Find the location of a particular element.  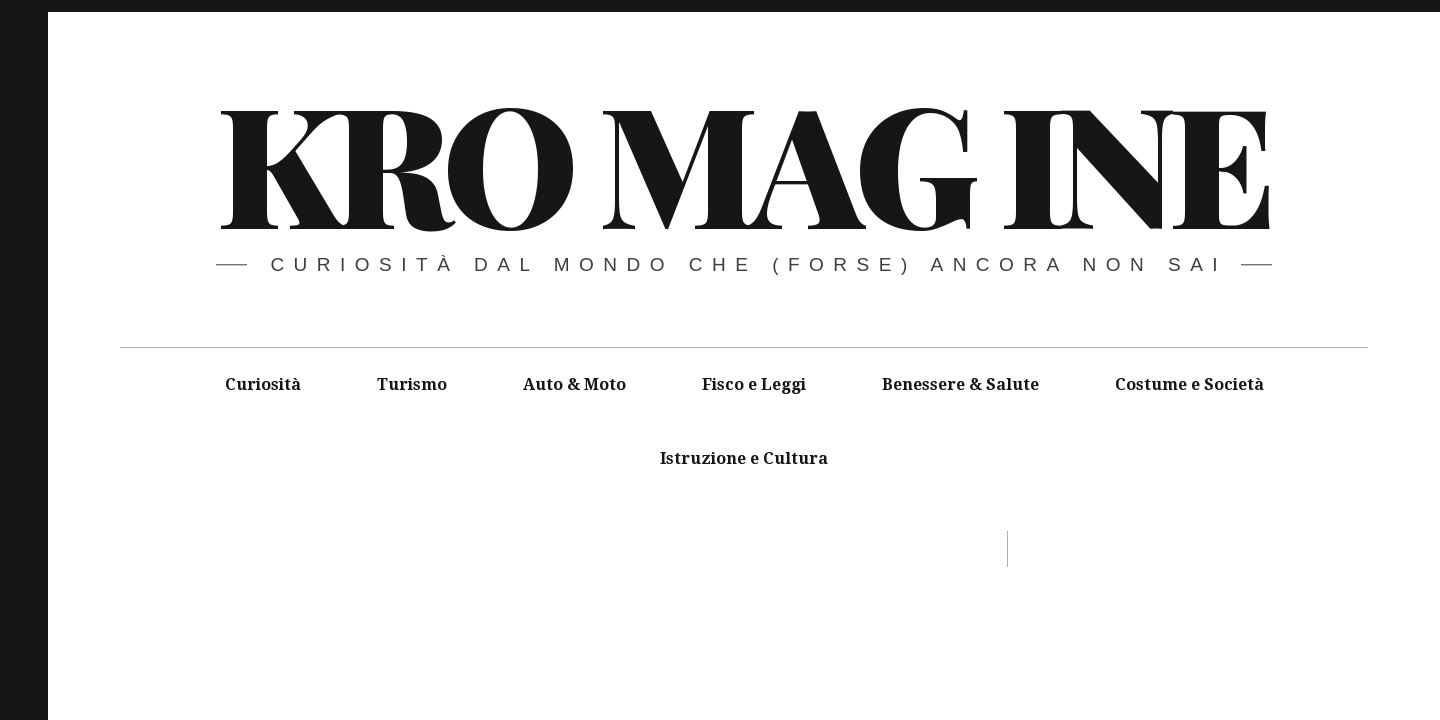

Turismo is located at coordinates (412, 384).